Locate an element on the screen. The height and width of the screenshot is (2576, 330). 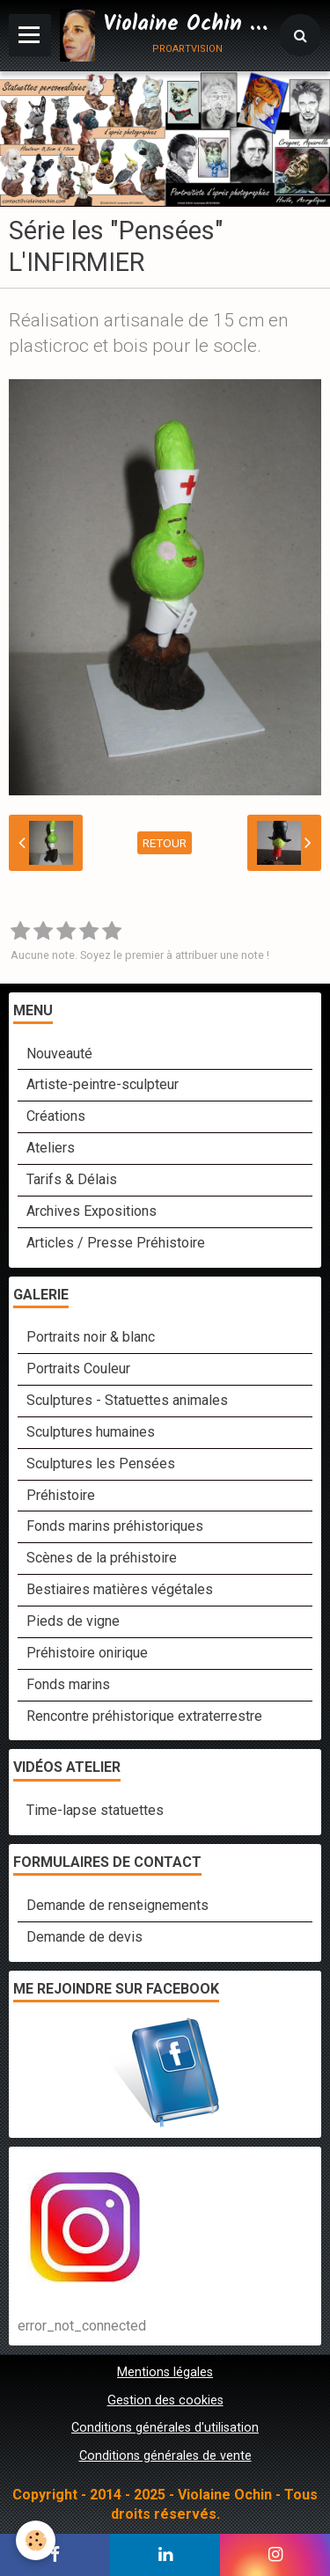
Archives Expositions is located at coordinates (91, 1211).